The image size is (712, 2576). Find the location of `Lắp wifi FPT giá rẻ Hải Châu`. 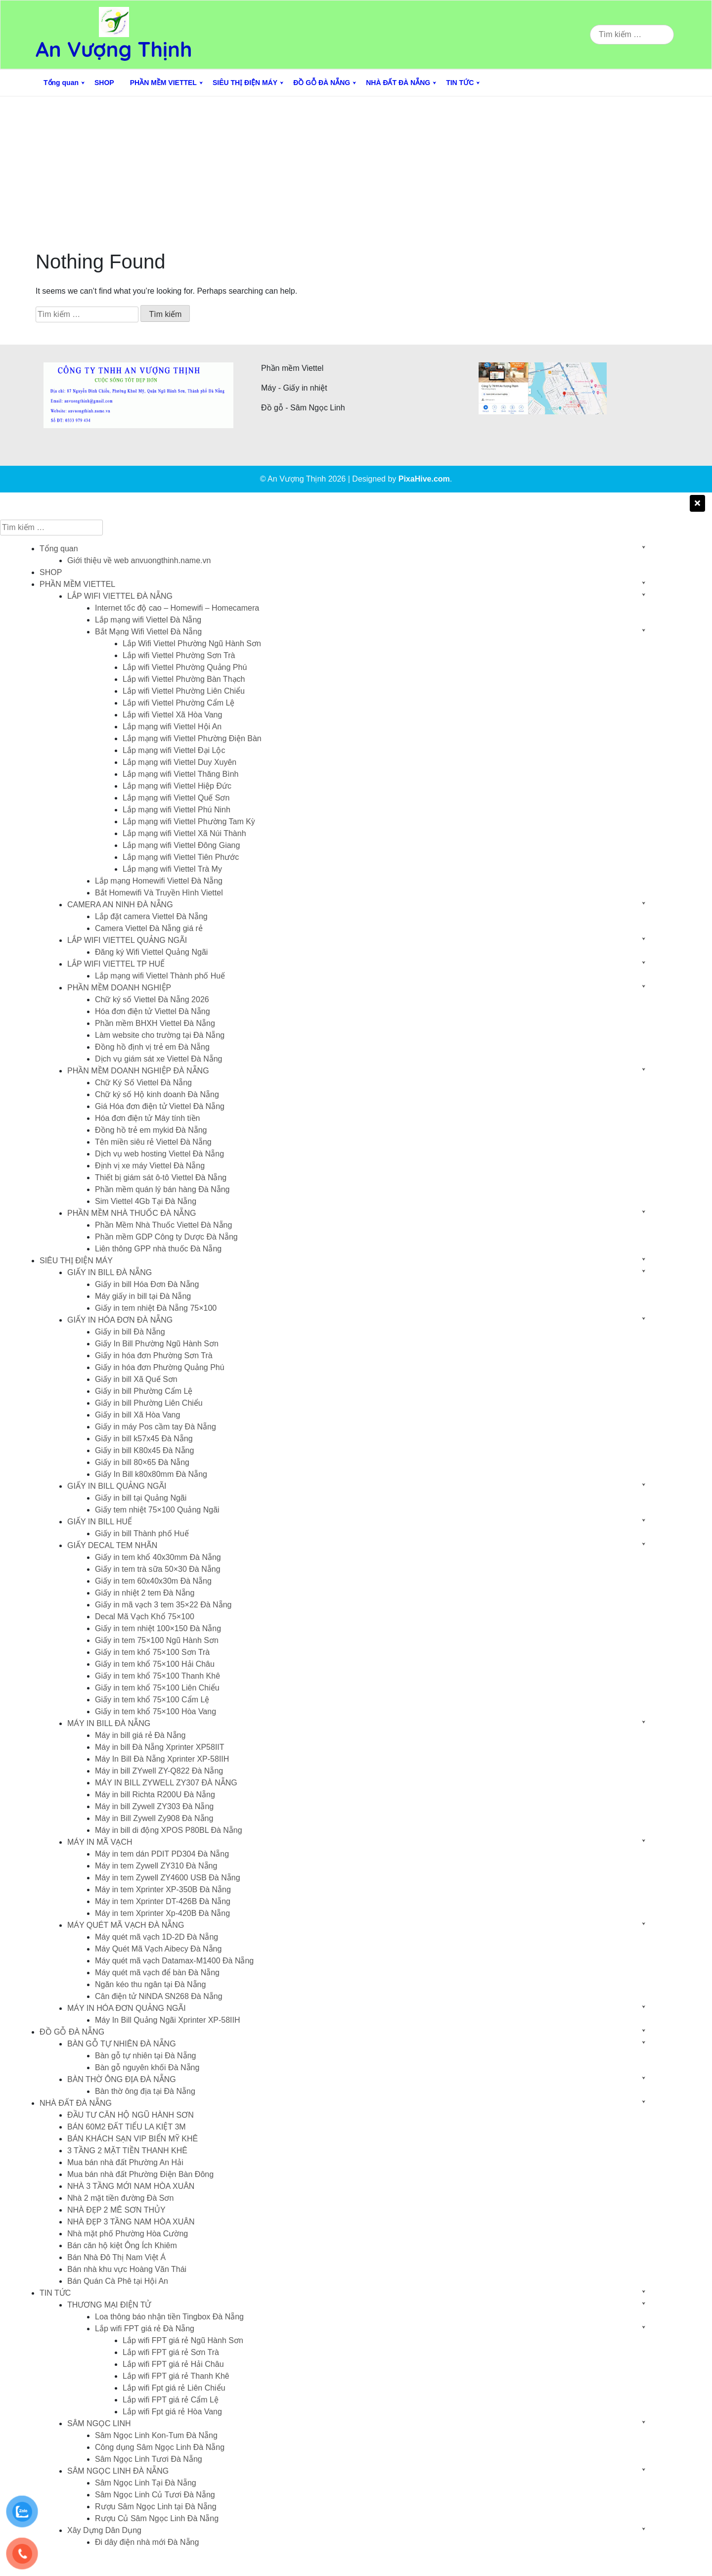

Lắp wifi FPT giá rẻ Hải Châu is located at coordinates (173, 2364).